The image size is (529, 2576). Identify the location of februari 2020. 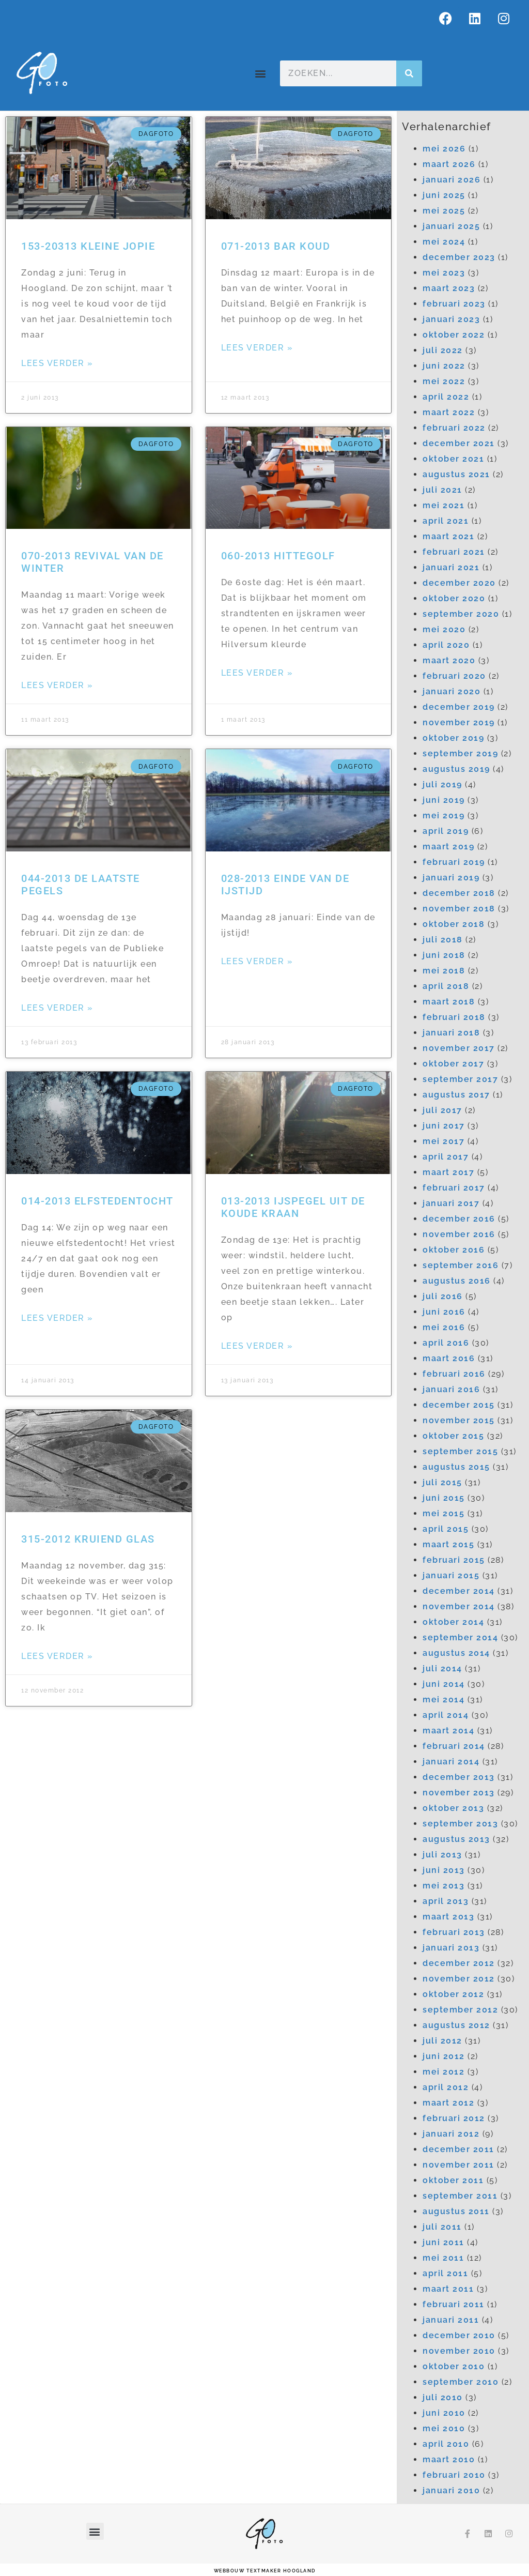
(454, 676).